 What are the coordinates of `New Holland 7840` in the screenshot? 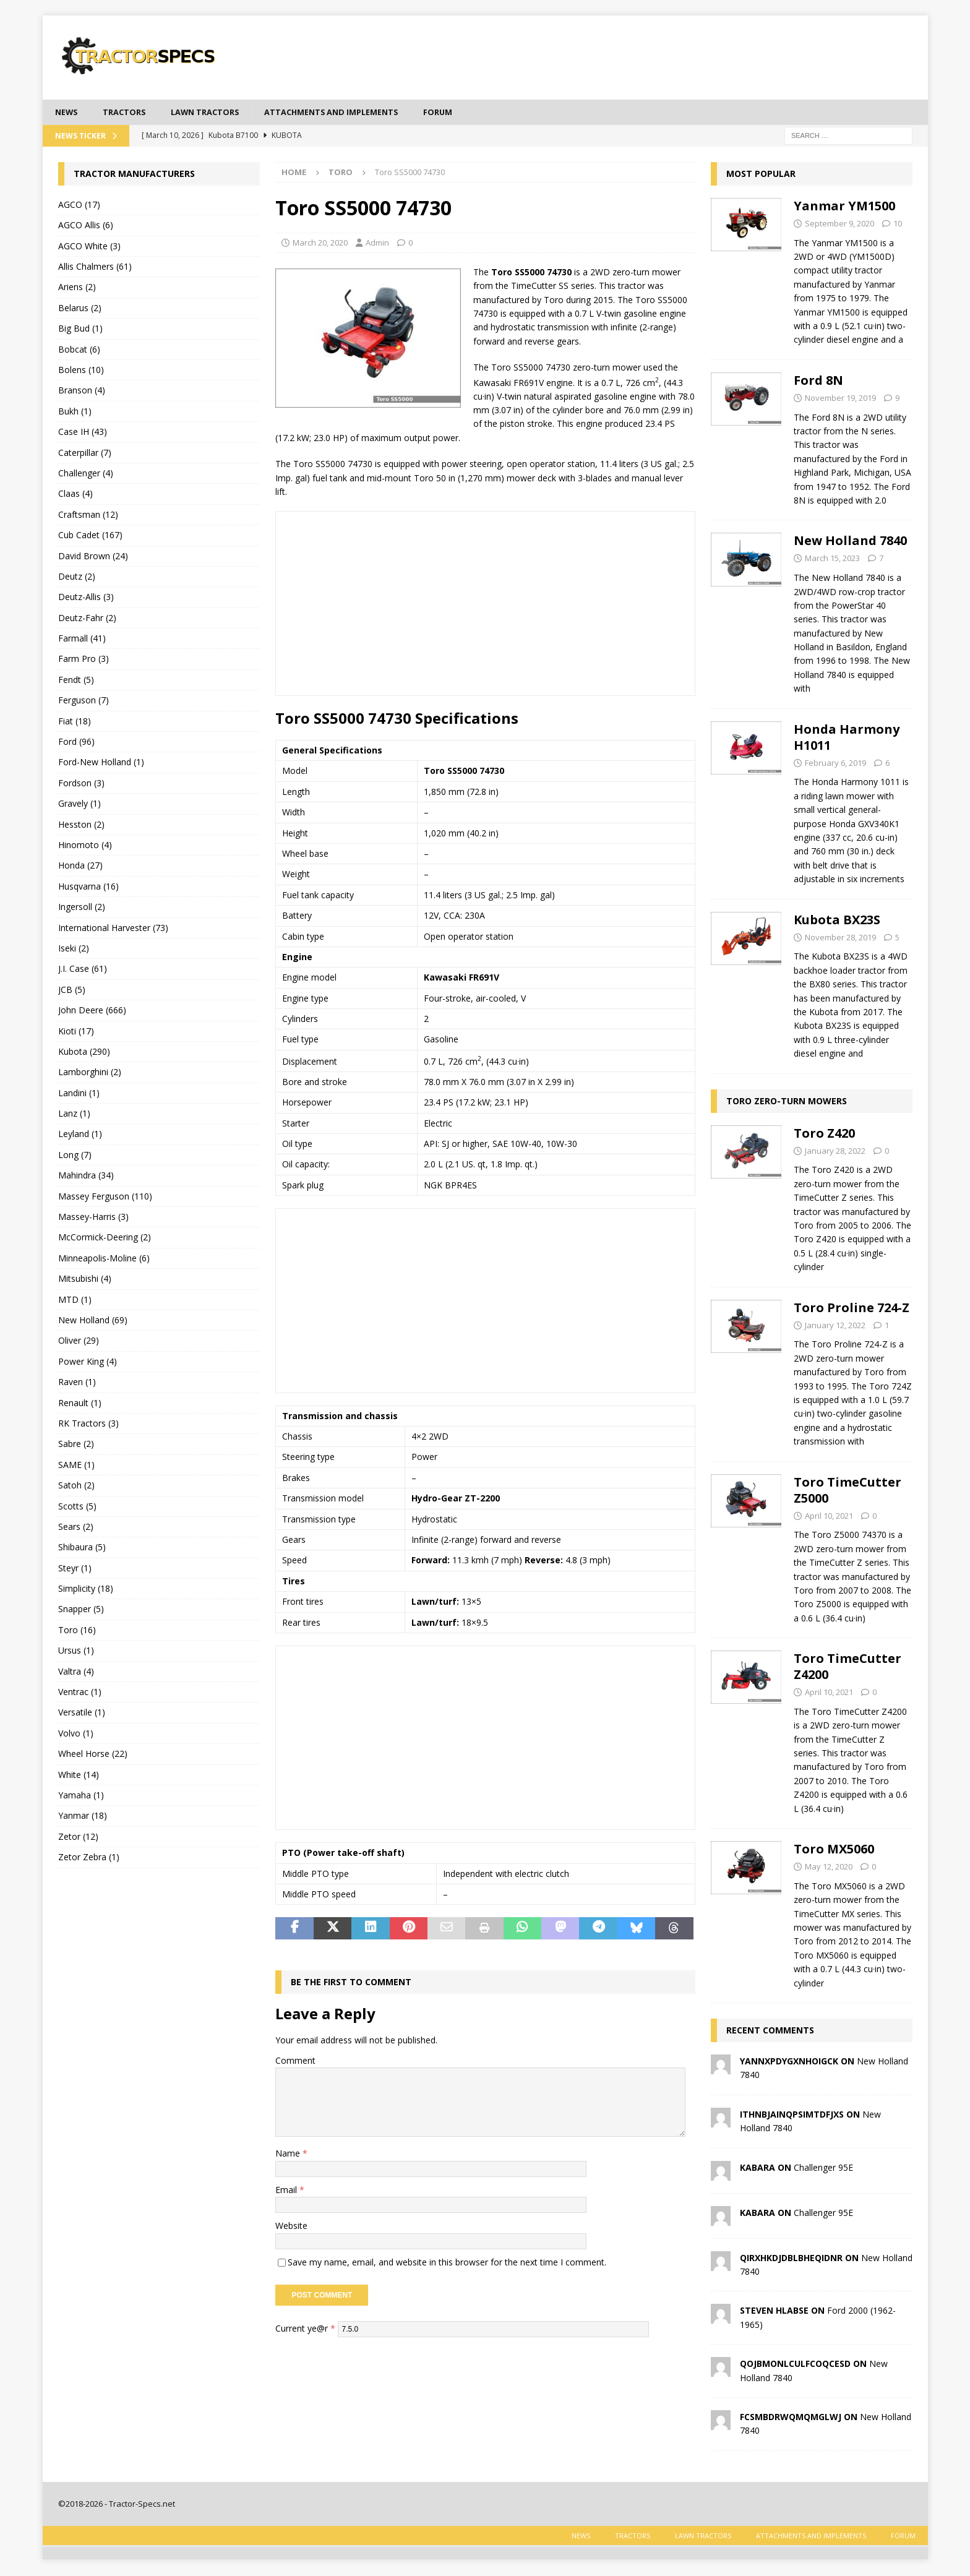 It's located at (850, 541).